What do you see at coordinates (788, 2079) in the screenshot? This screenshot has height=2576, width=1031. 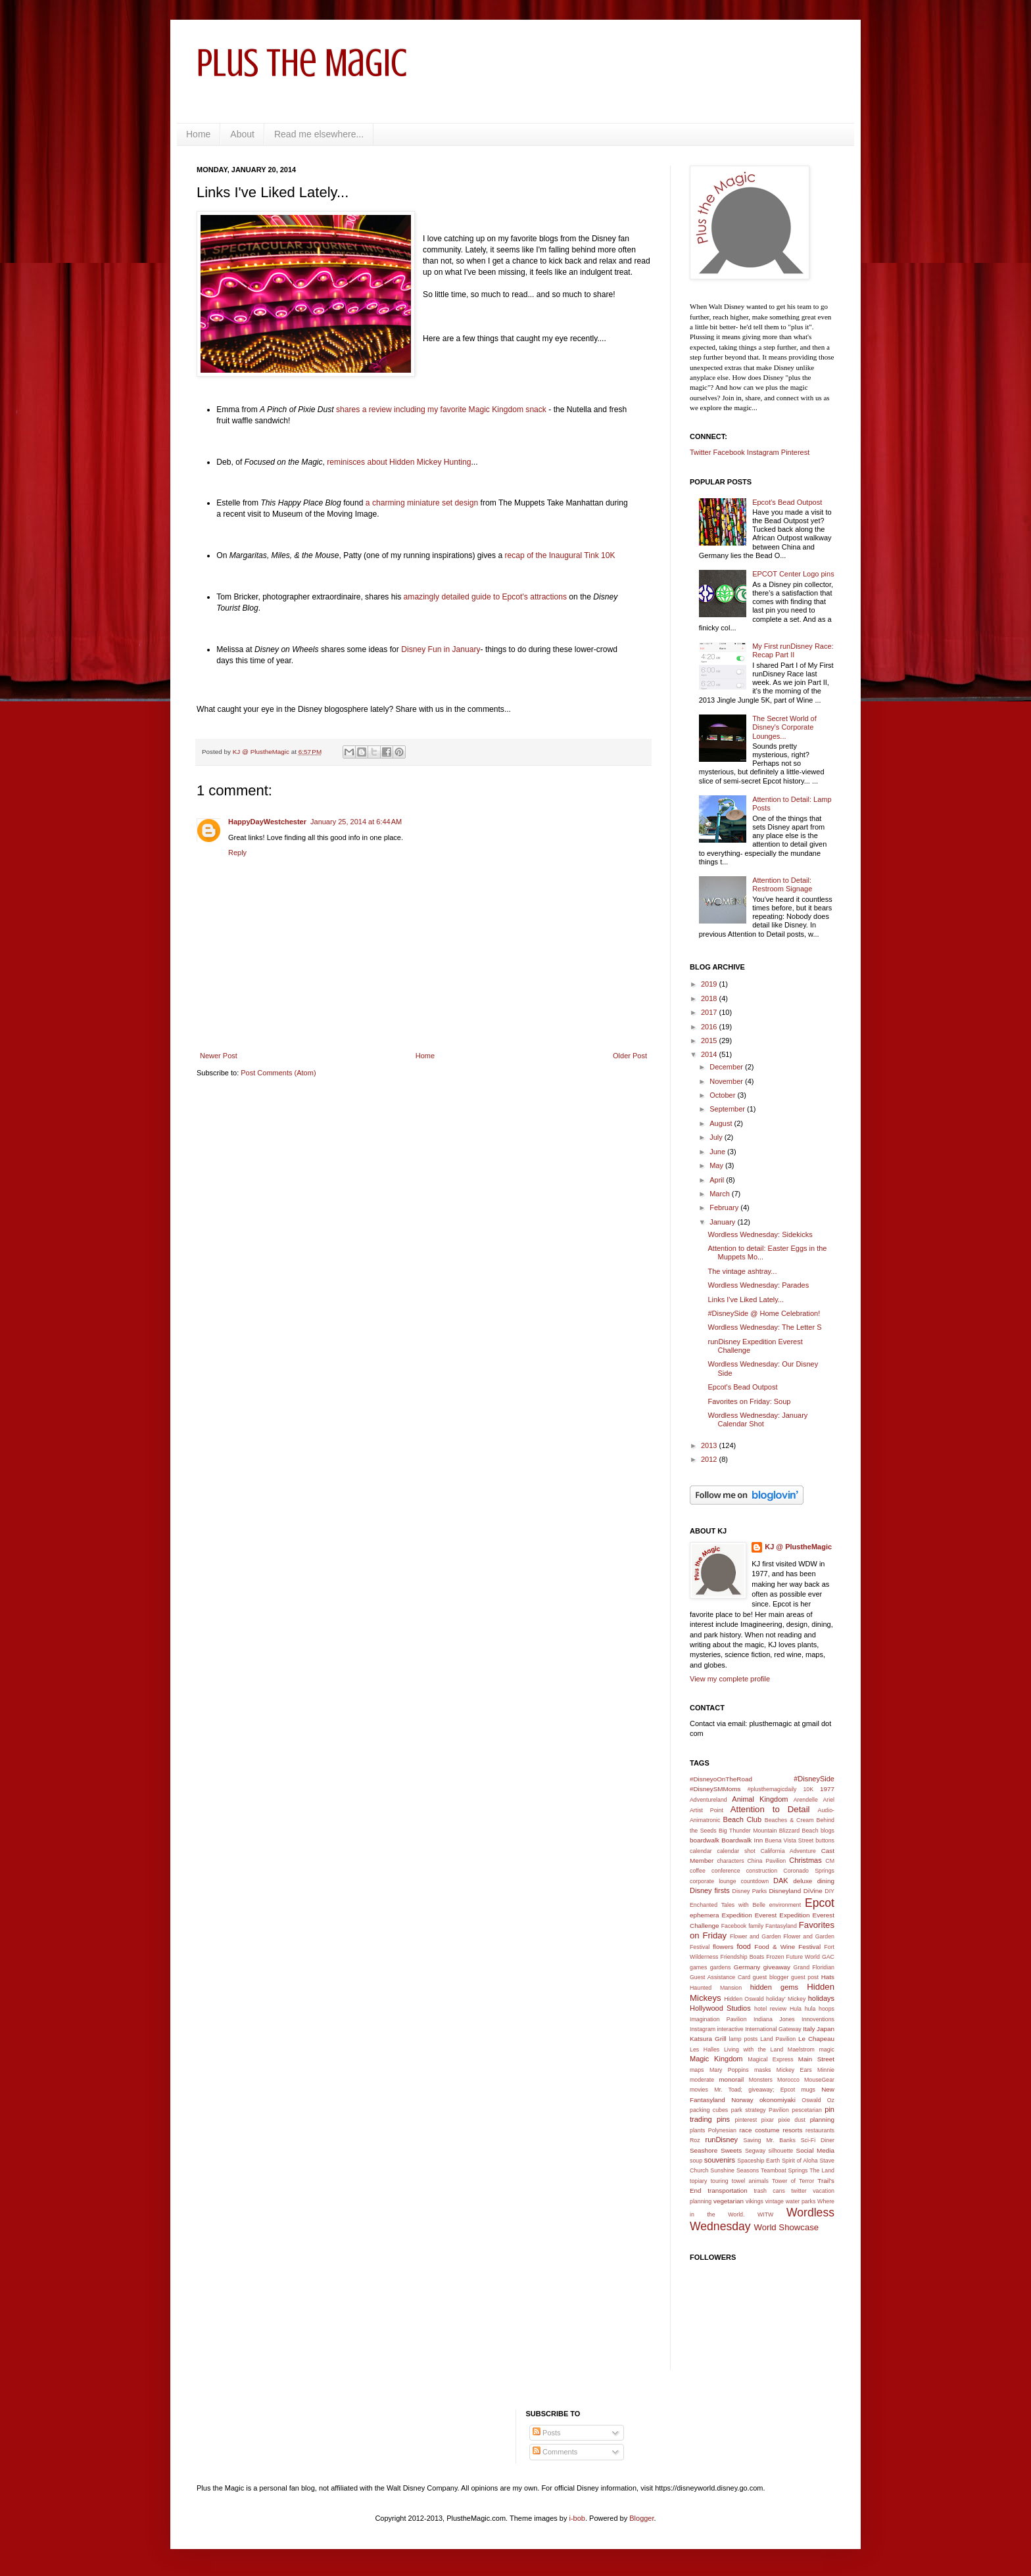 I see `Morocco` at bounding box center [788, 2079].